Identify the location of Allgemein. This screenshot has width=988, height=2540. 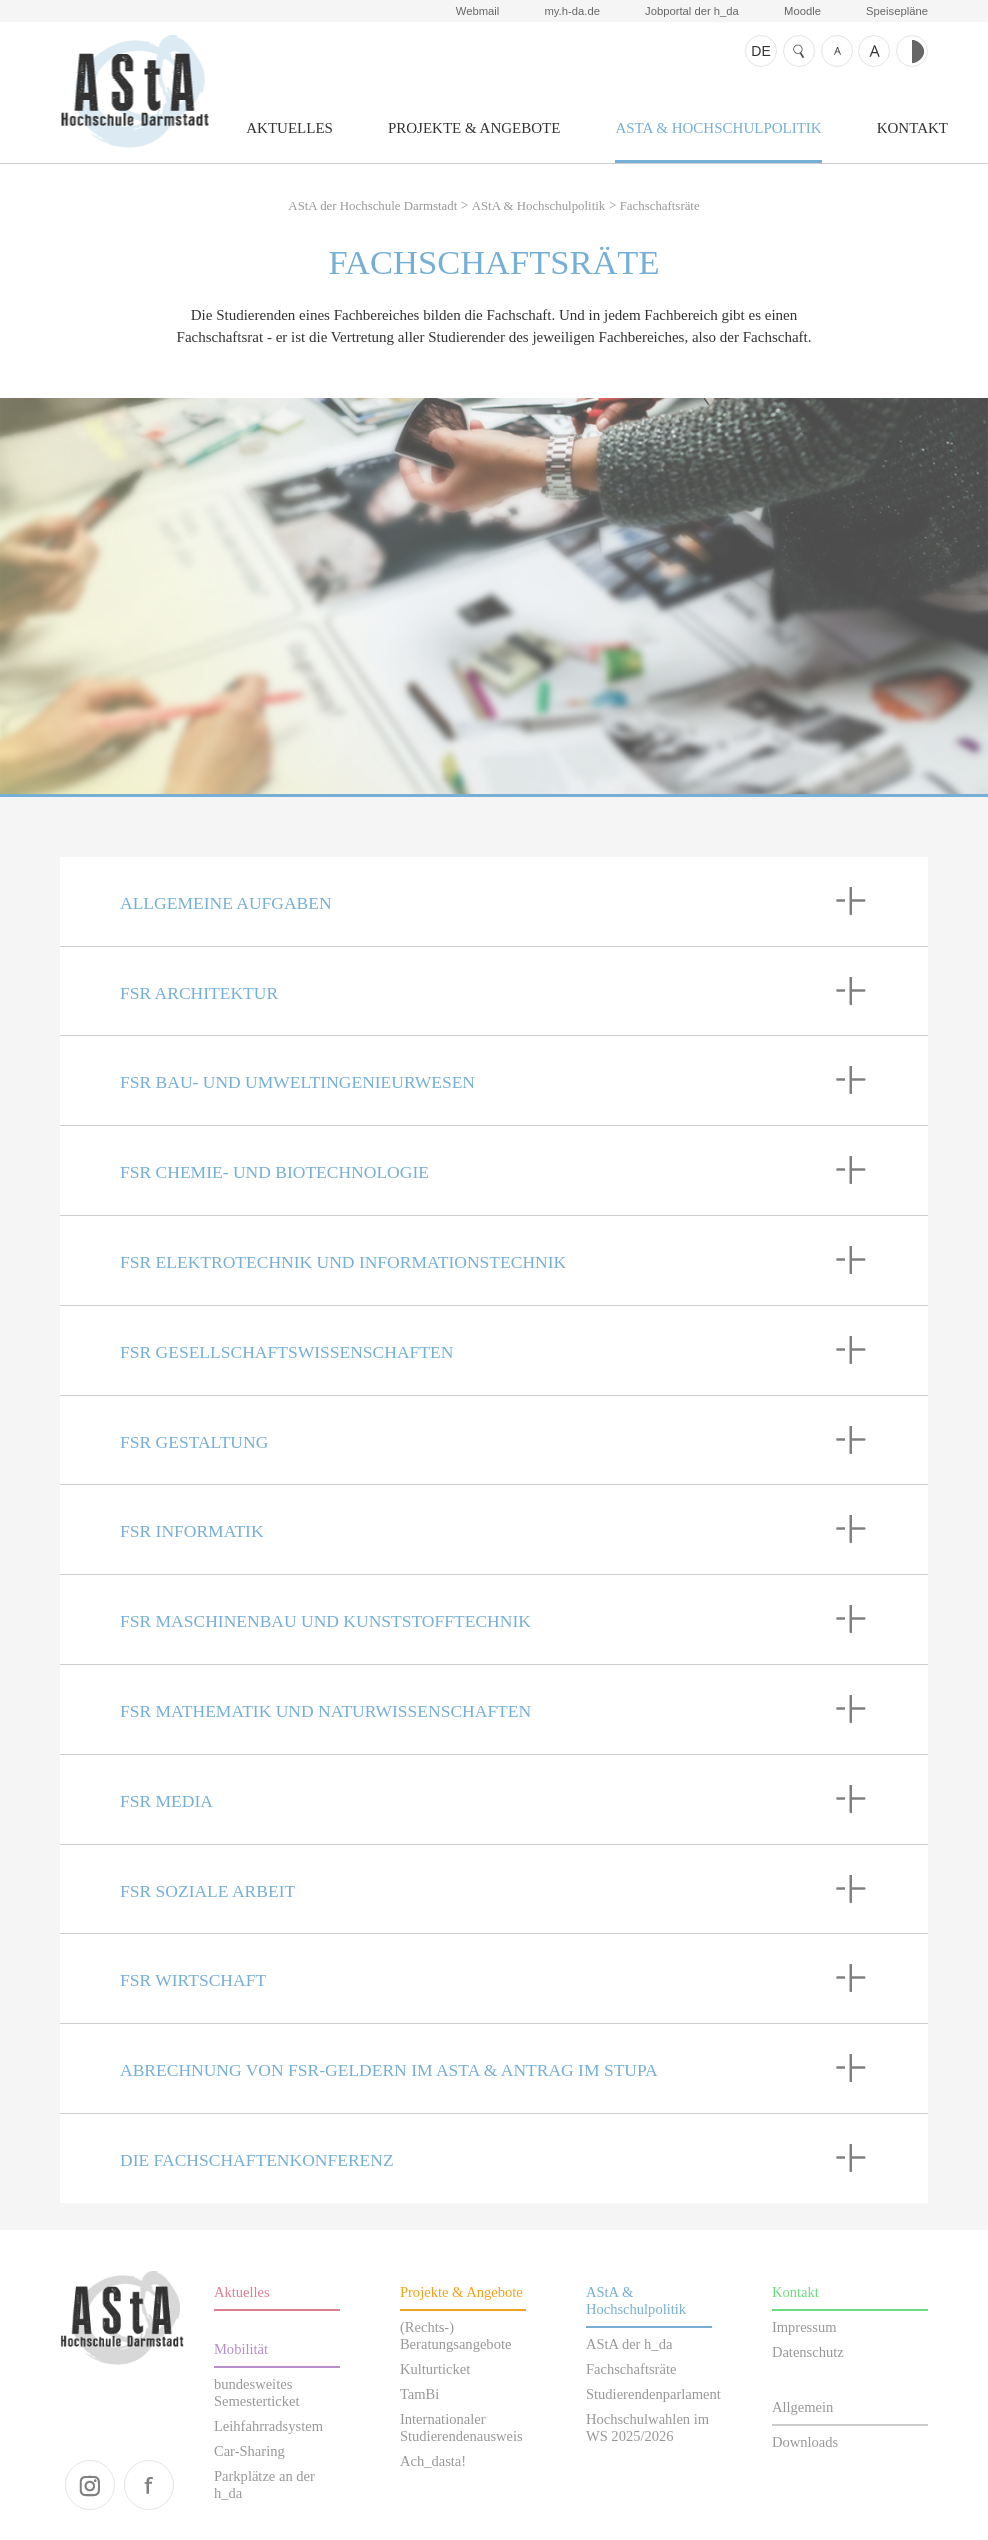
(802, 2407).